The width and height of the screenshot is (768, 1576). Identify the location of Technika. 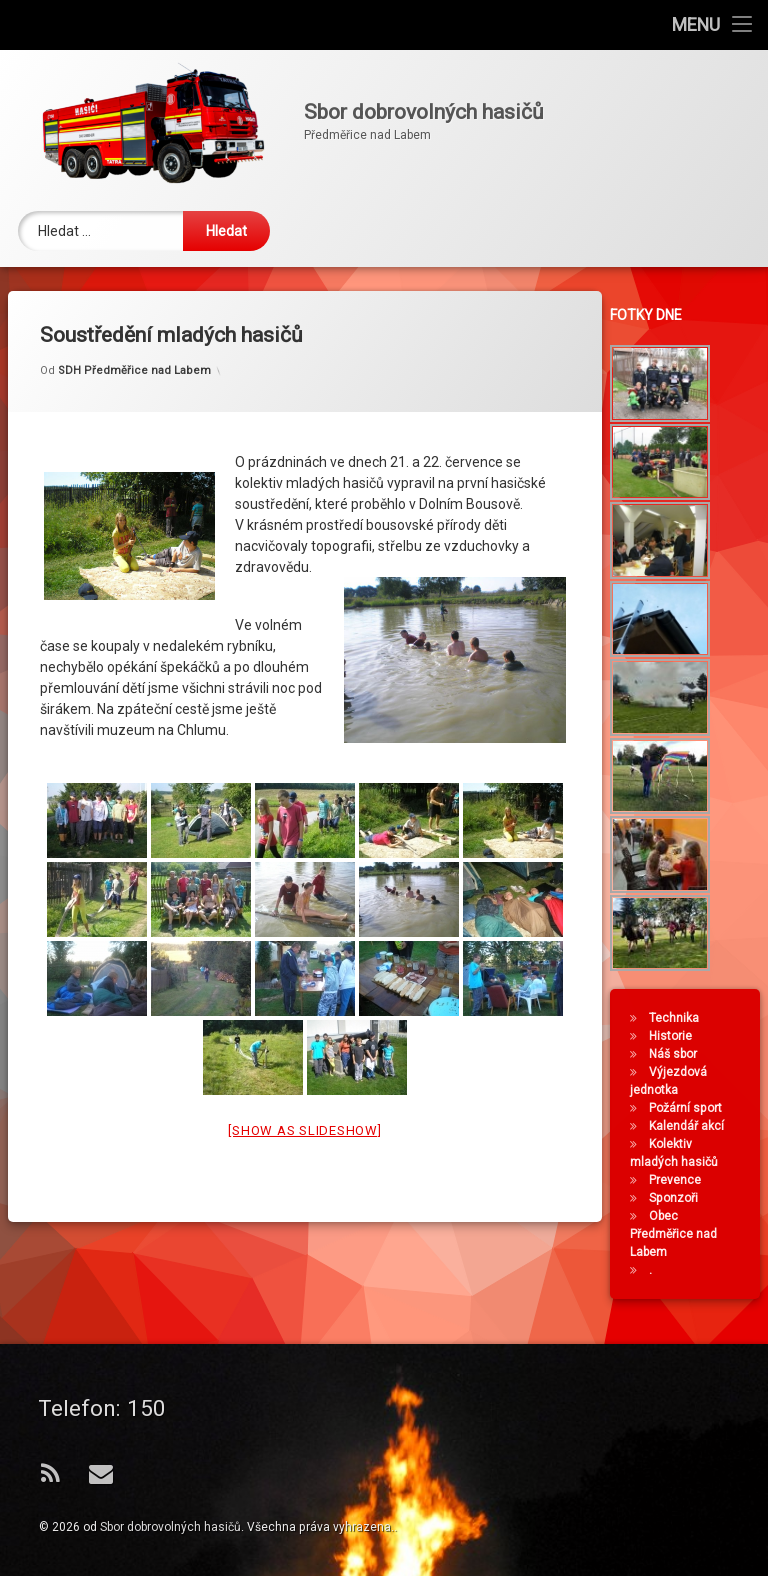
(677, 1018).